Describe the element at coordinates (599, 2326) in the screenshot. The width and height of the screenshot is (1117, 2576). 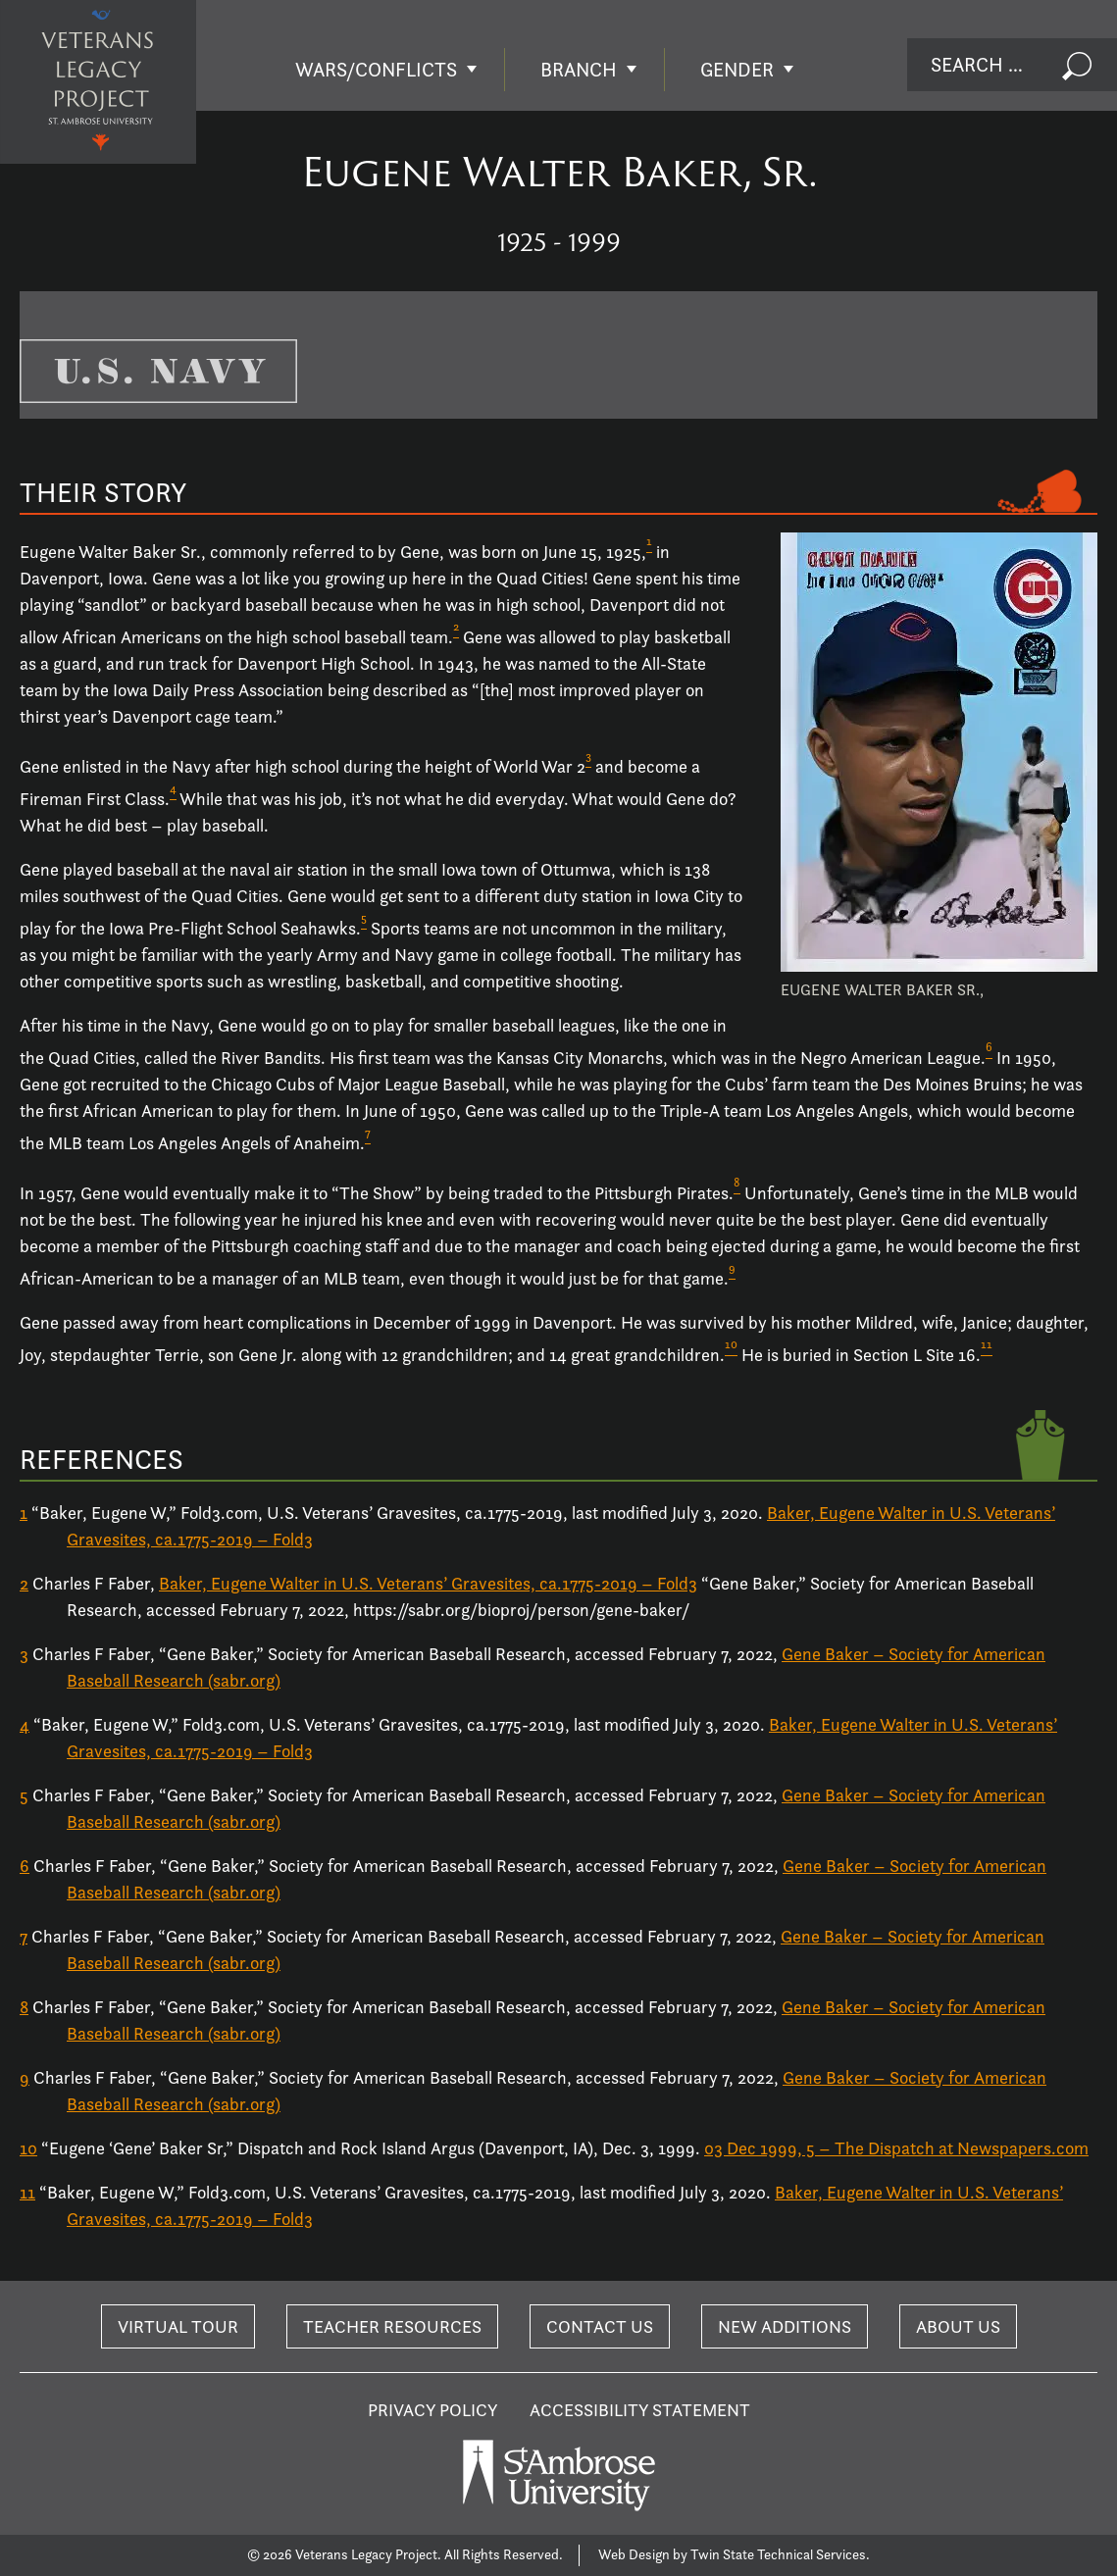
I see `Contact Us` at that location.